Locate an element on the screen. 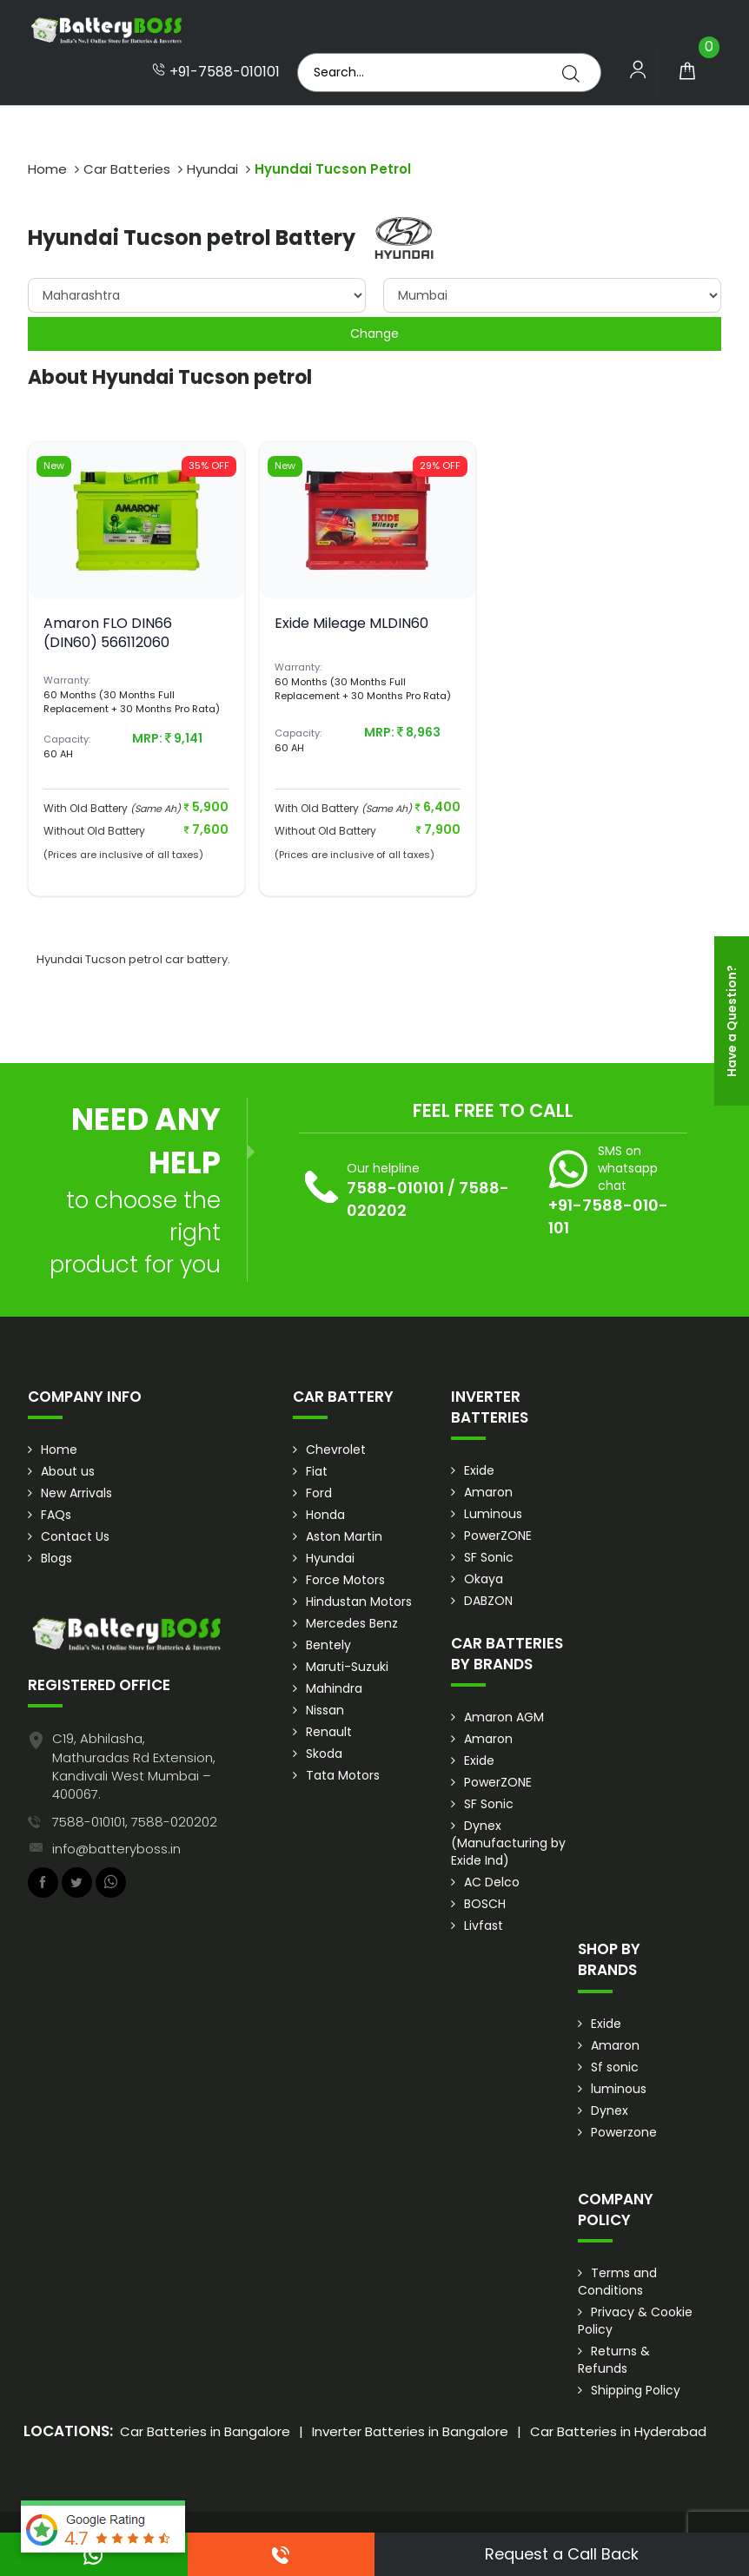 This screenshot has height=2576, width=749. DABZON is located at coordinates (488, 1600).